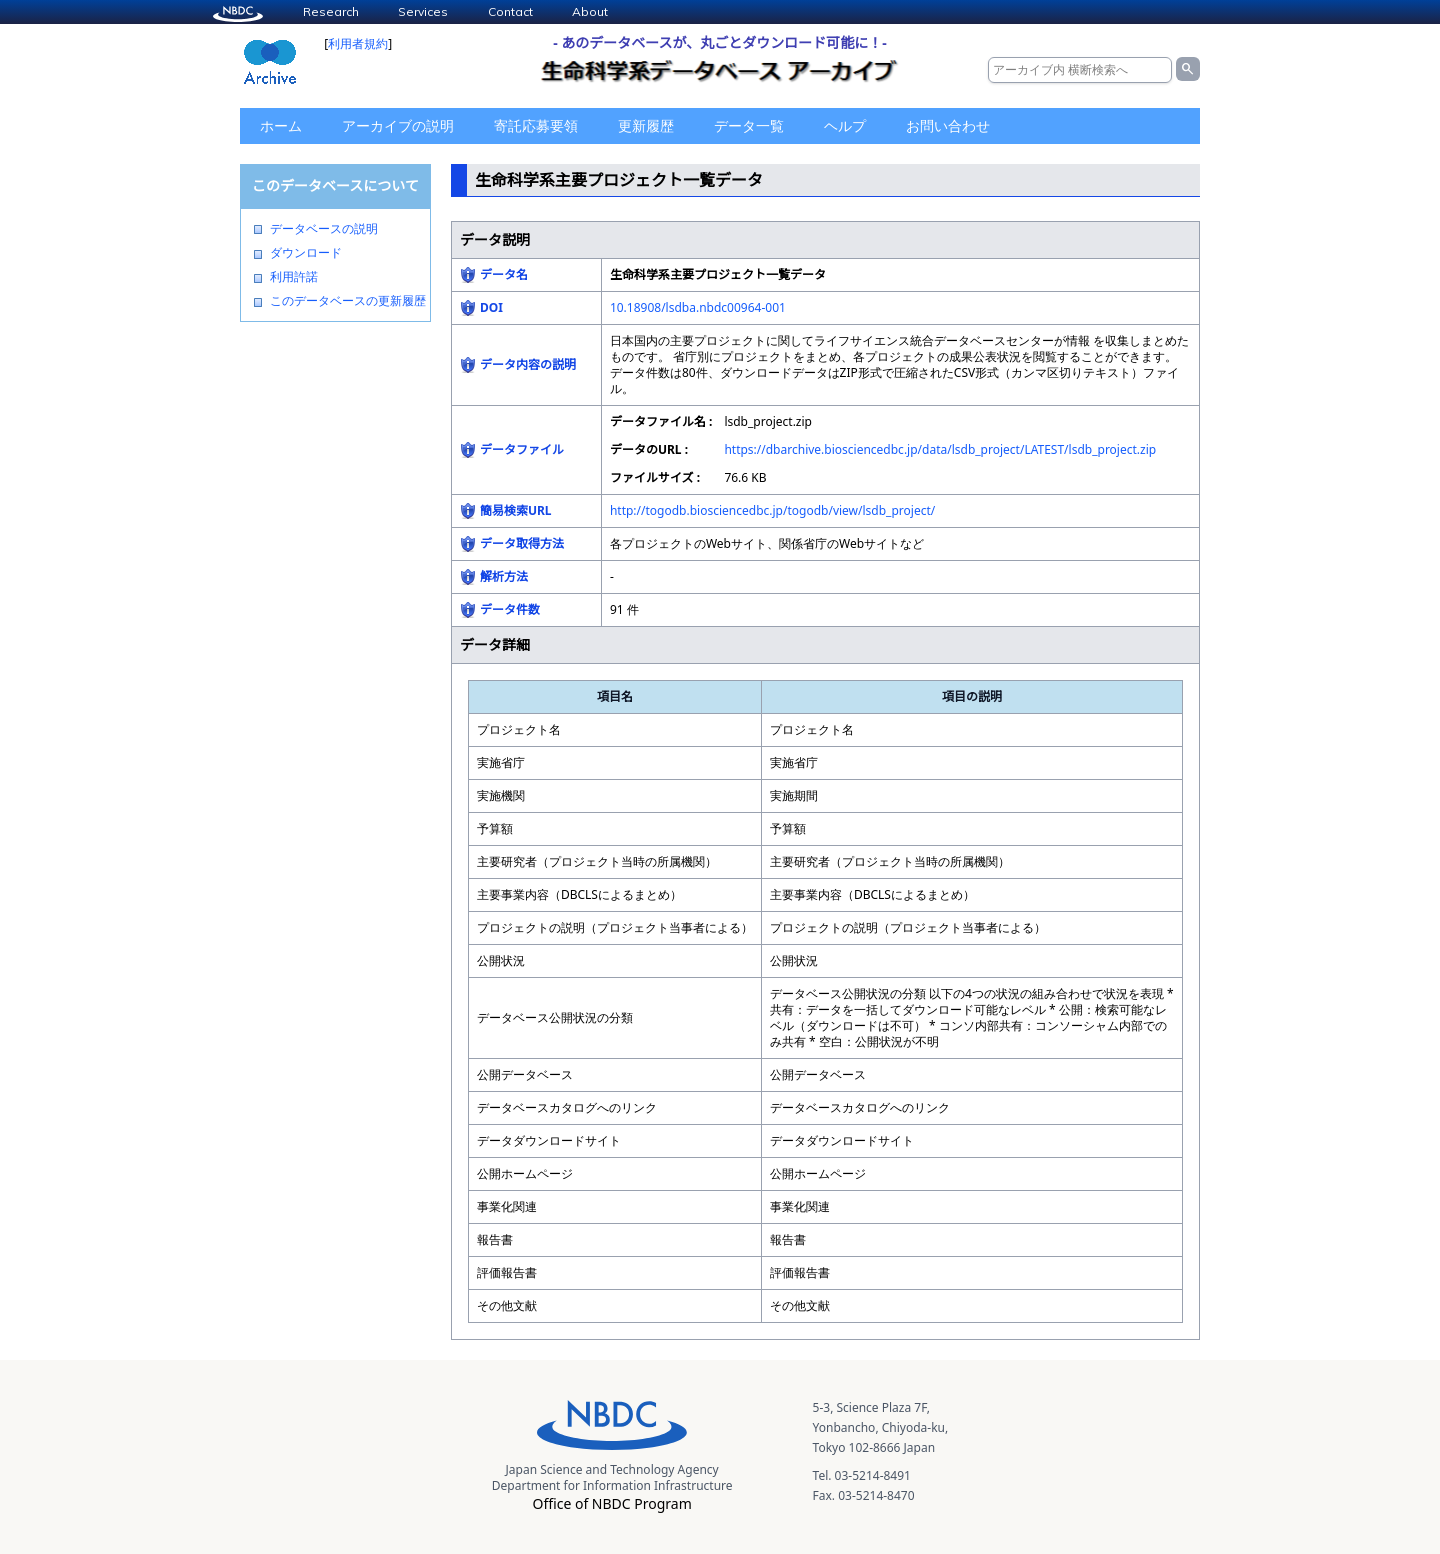  What do you see at coordinates (294, 277) in the screenshot?
I see `利用許諾` at bounding box center [294, 277].